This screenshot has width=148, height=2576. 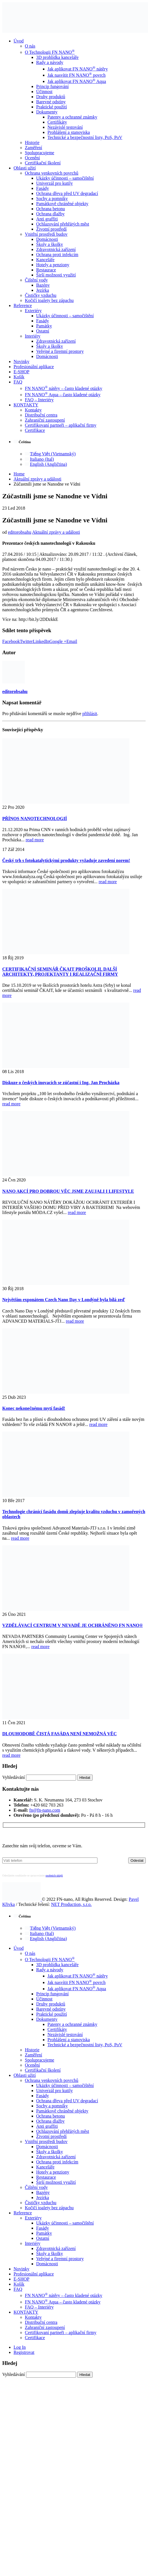 What do you see at coordinates (18, 381) in the screenshot?
I see `FAQ` at bounding box center [18, 381].